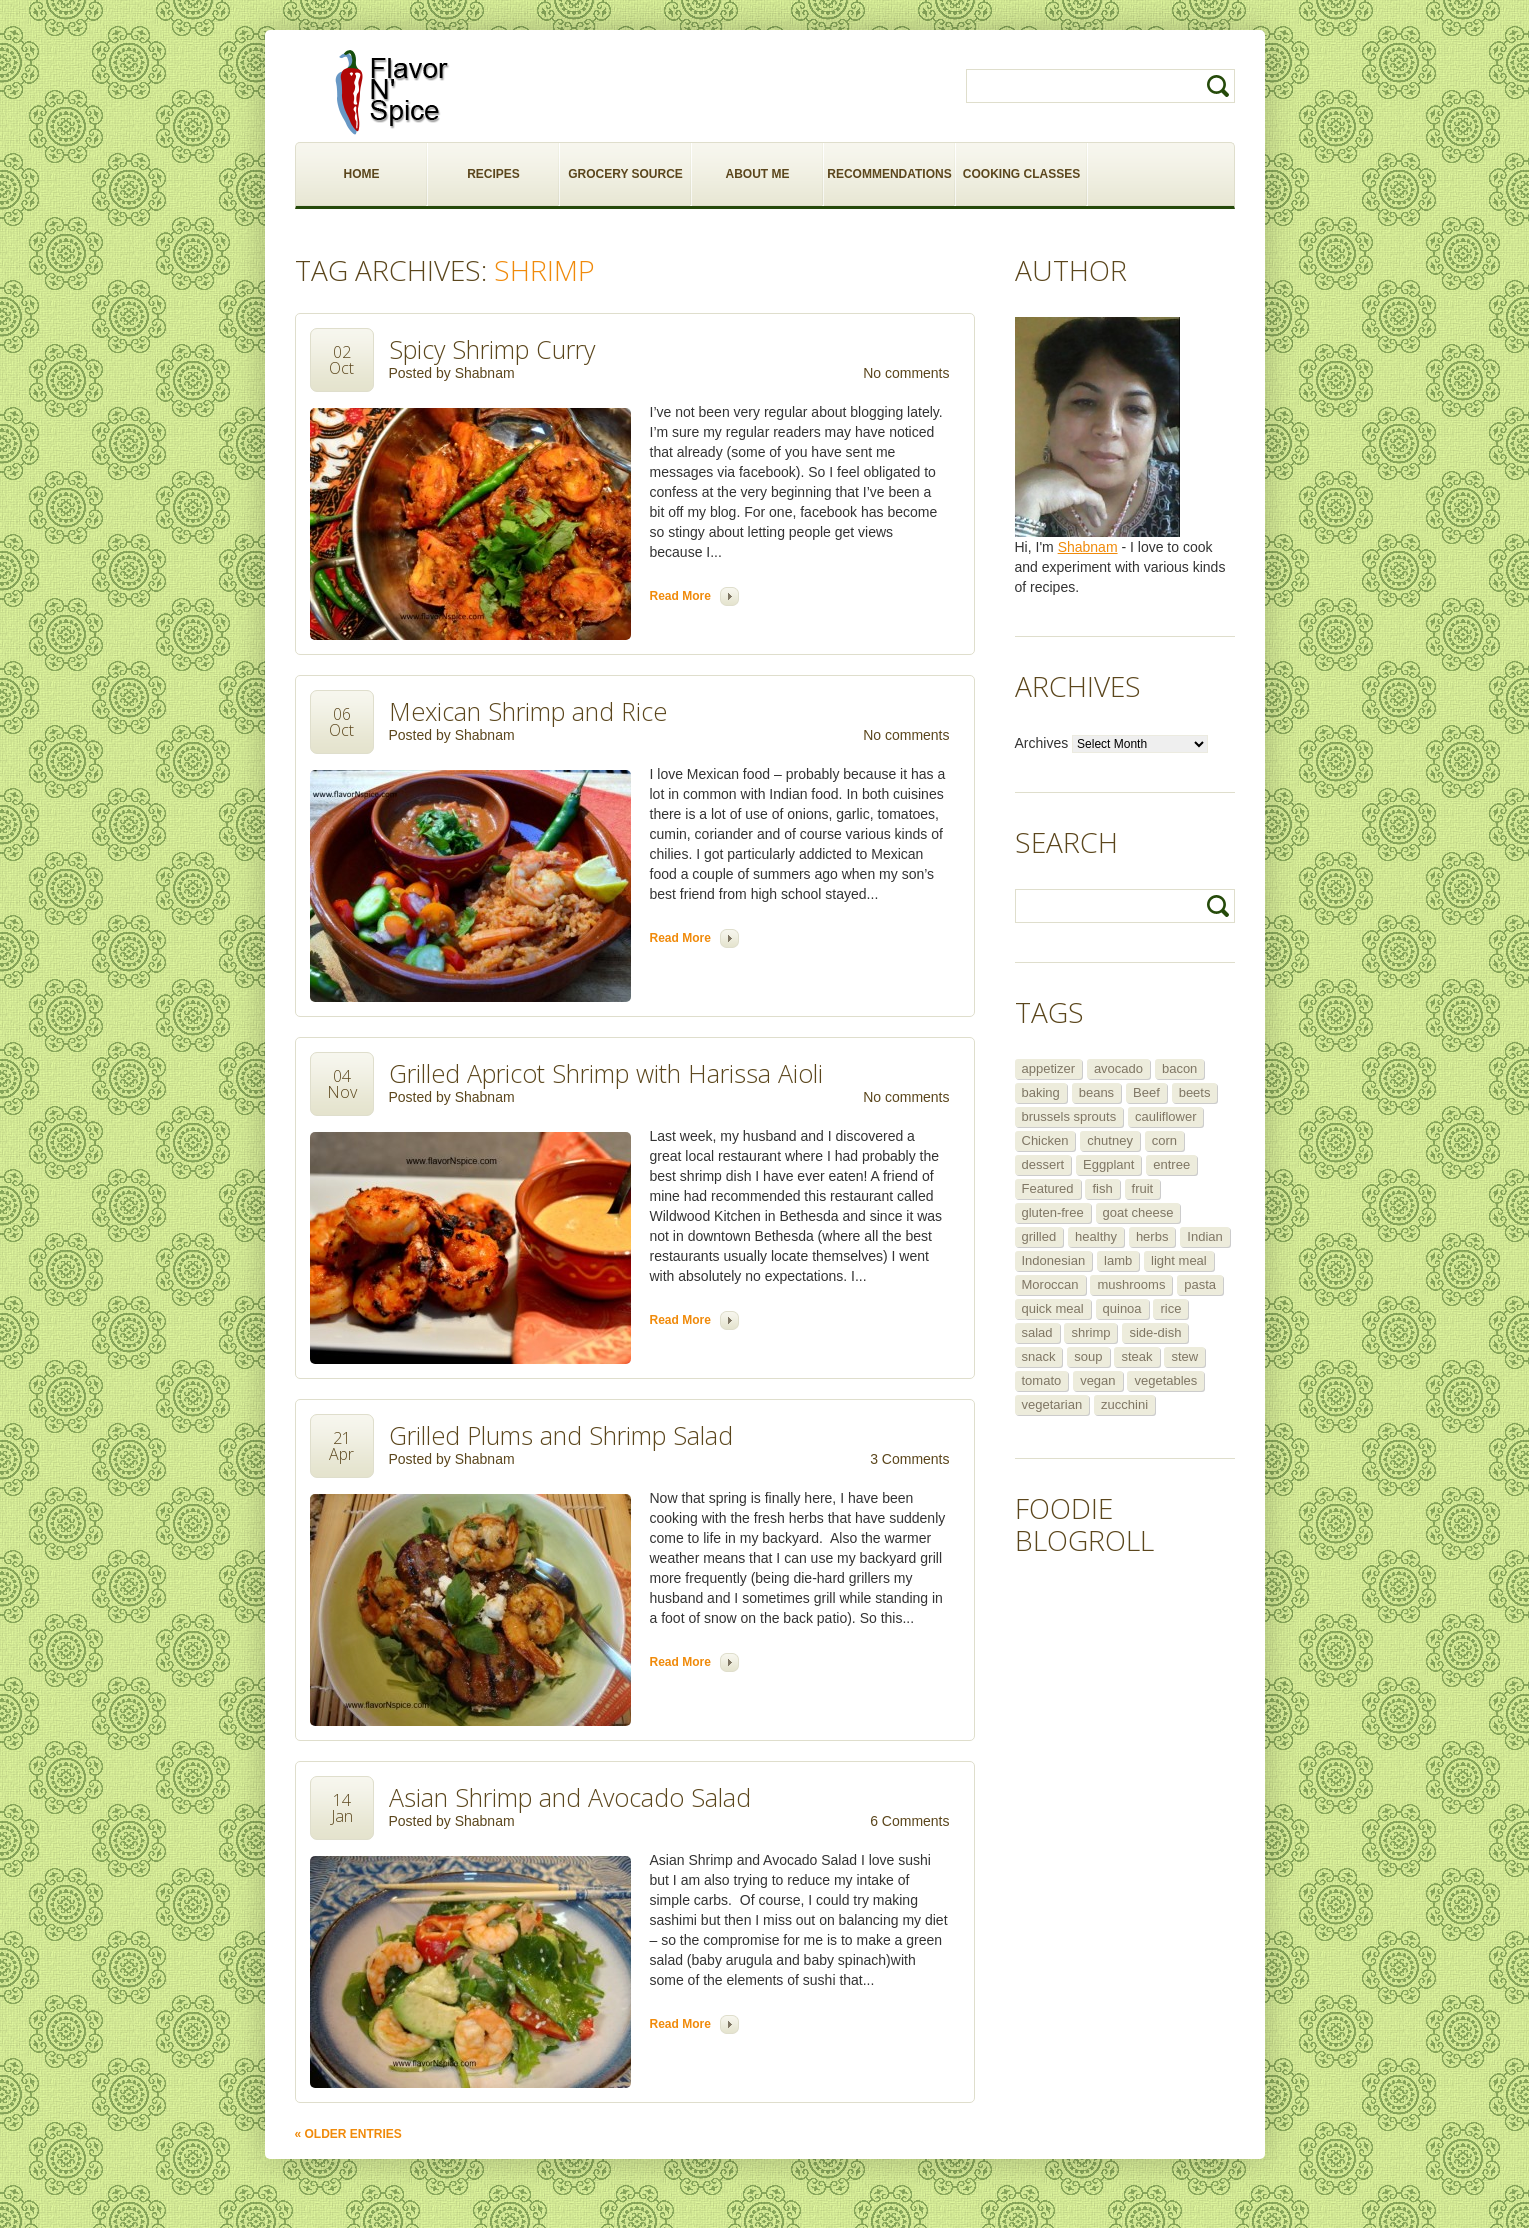  What do you see at coordinates (1021, 174) in the screenshot?
I see `COOKING CLASSES` at bounding box center [1021, 174].